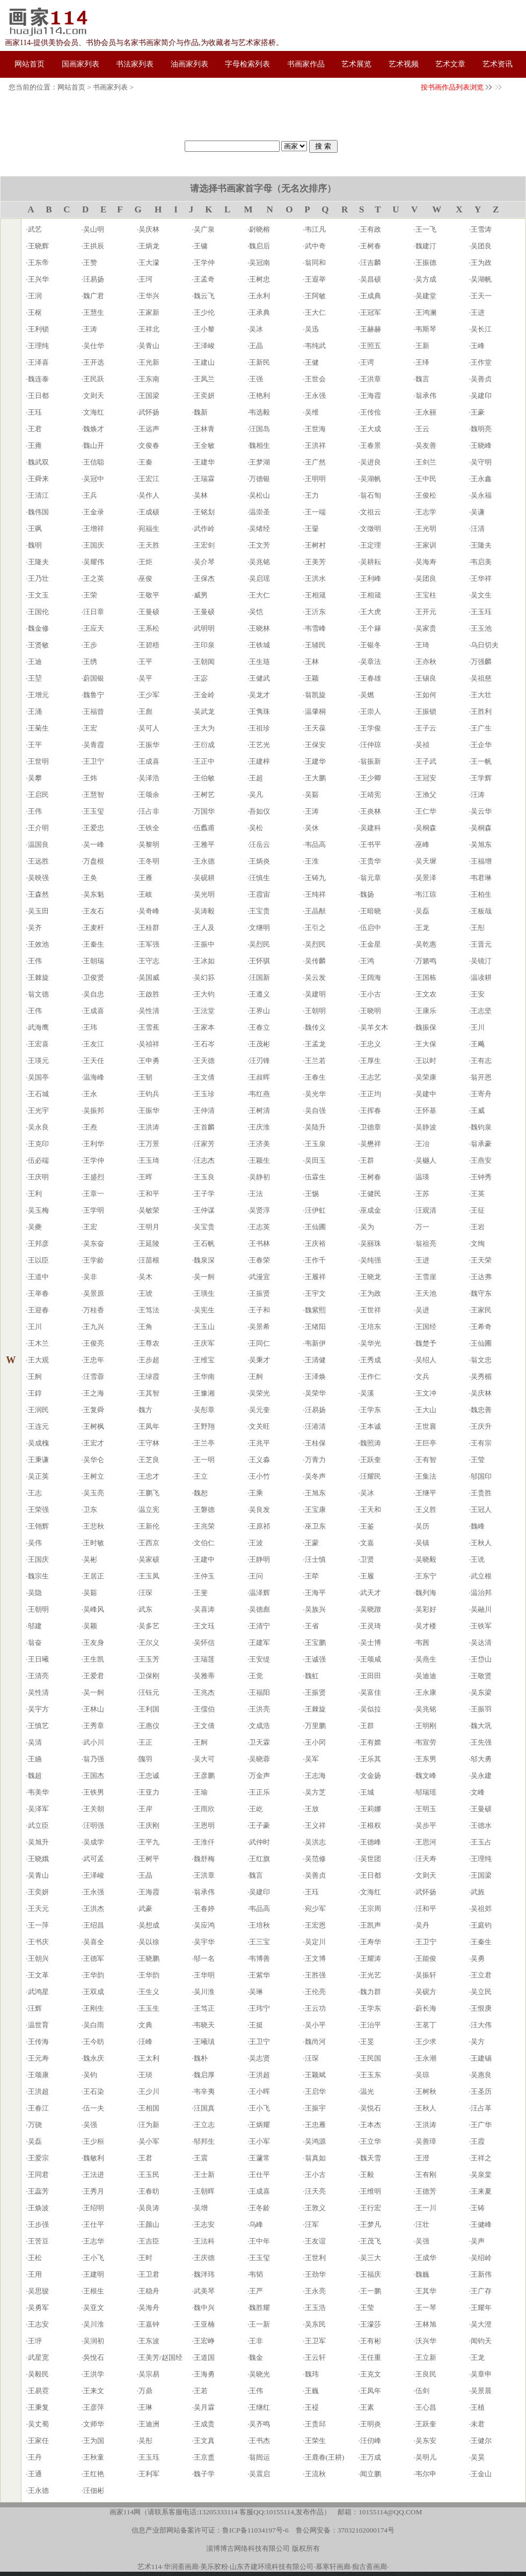 The height and width of the screenshot is (2576, 526). I want to click on 王健, so click(312, 362).